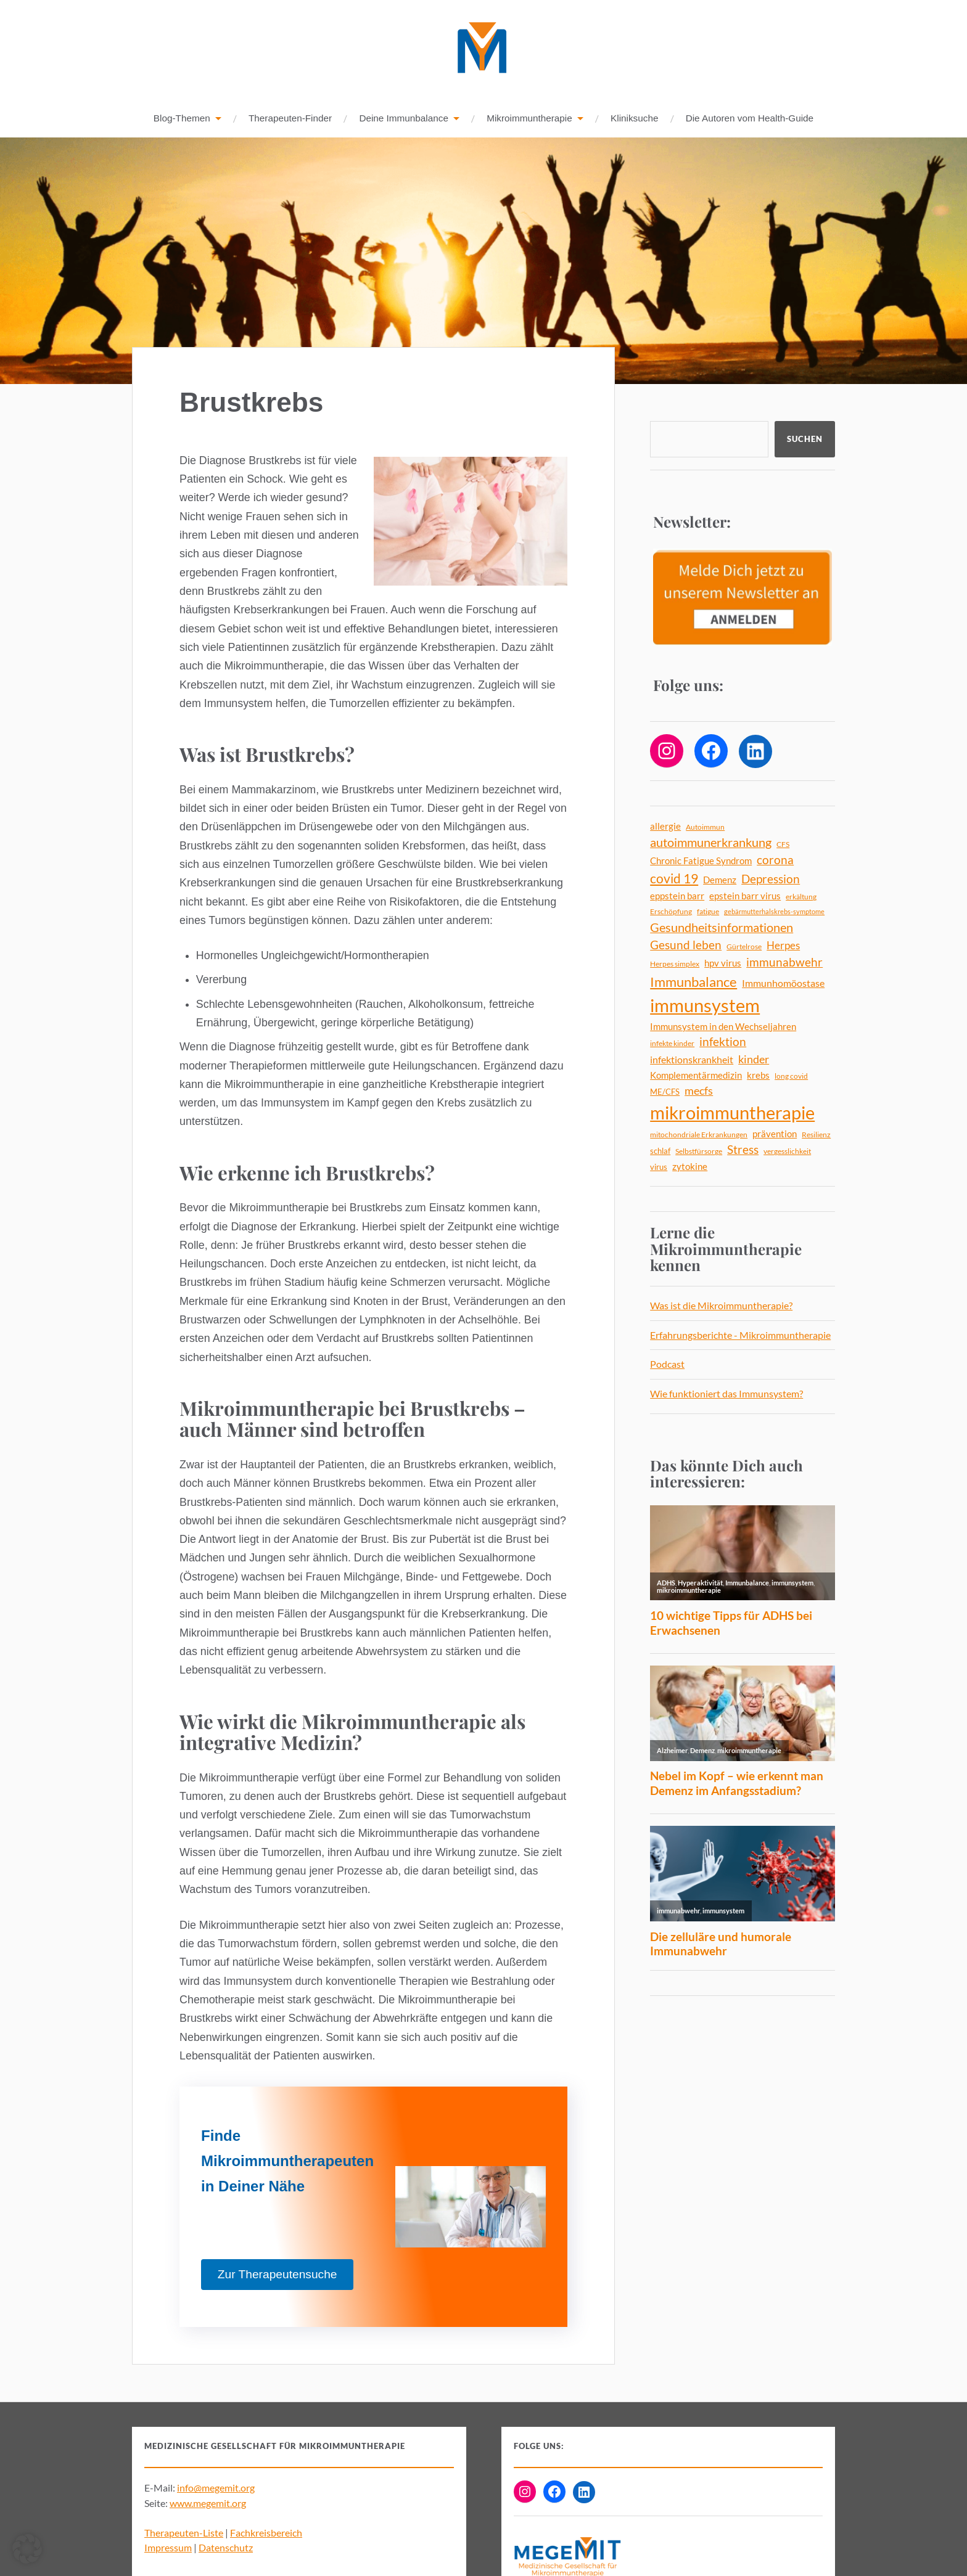 Image resolution: width=967 pixels, height=2576 pixels. What do you see at coordinates (660, 1151) in the screenshot?
I see `schlaf [schlaf (5 Einträge)]` at bounding box center [660, 1151].